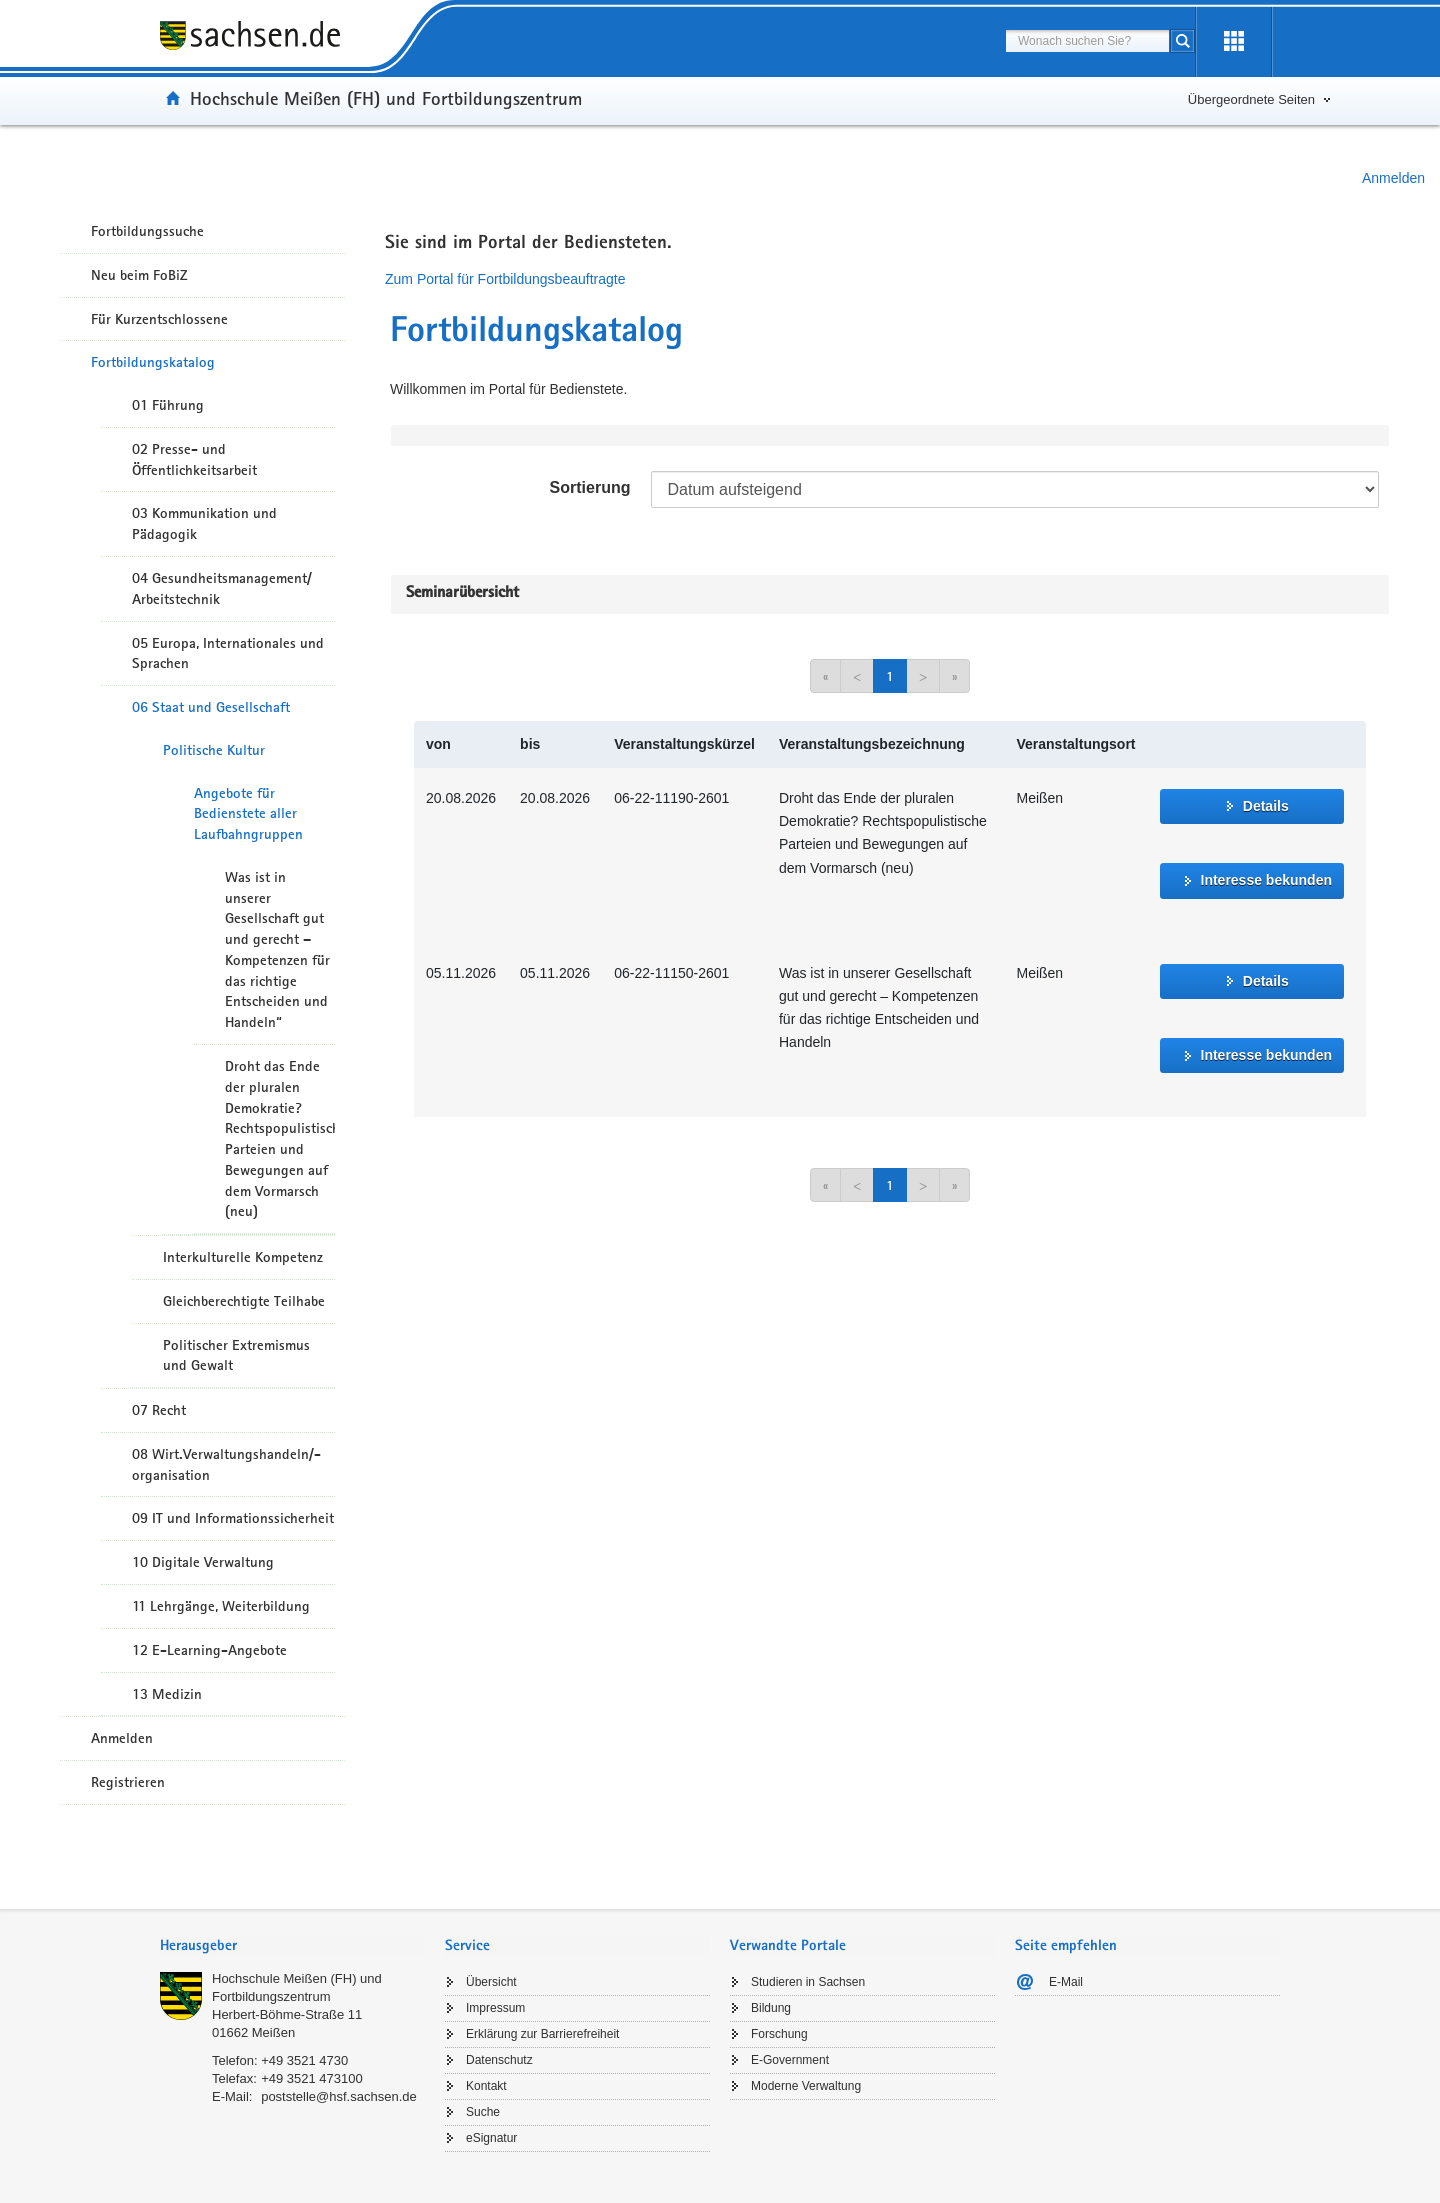  Describe the element at coordinates (280, 1138) in the screenshot. I see `Droht das Ende der pluralen Demokratie? Rechtspopulistische Parteien und Bewegungen auf dem Vormarsch (neu)` at that location.